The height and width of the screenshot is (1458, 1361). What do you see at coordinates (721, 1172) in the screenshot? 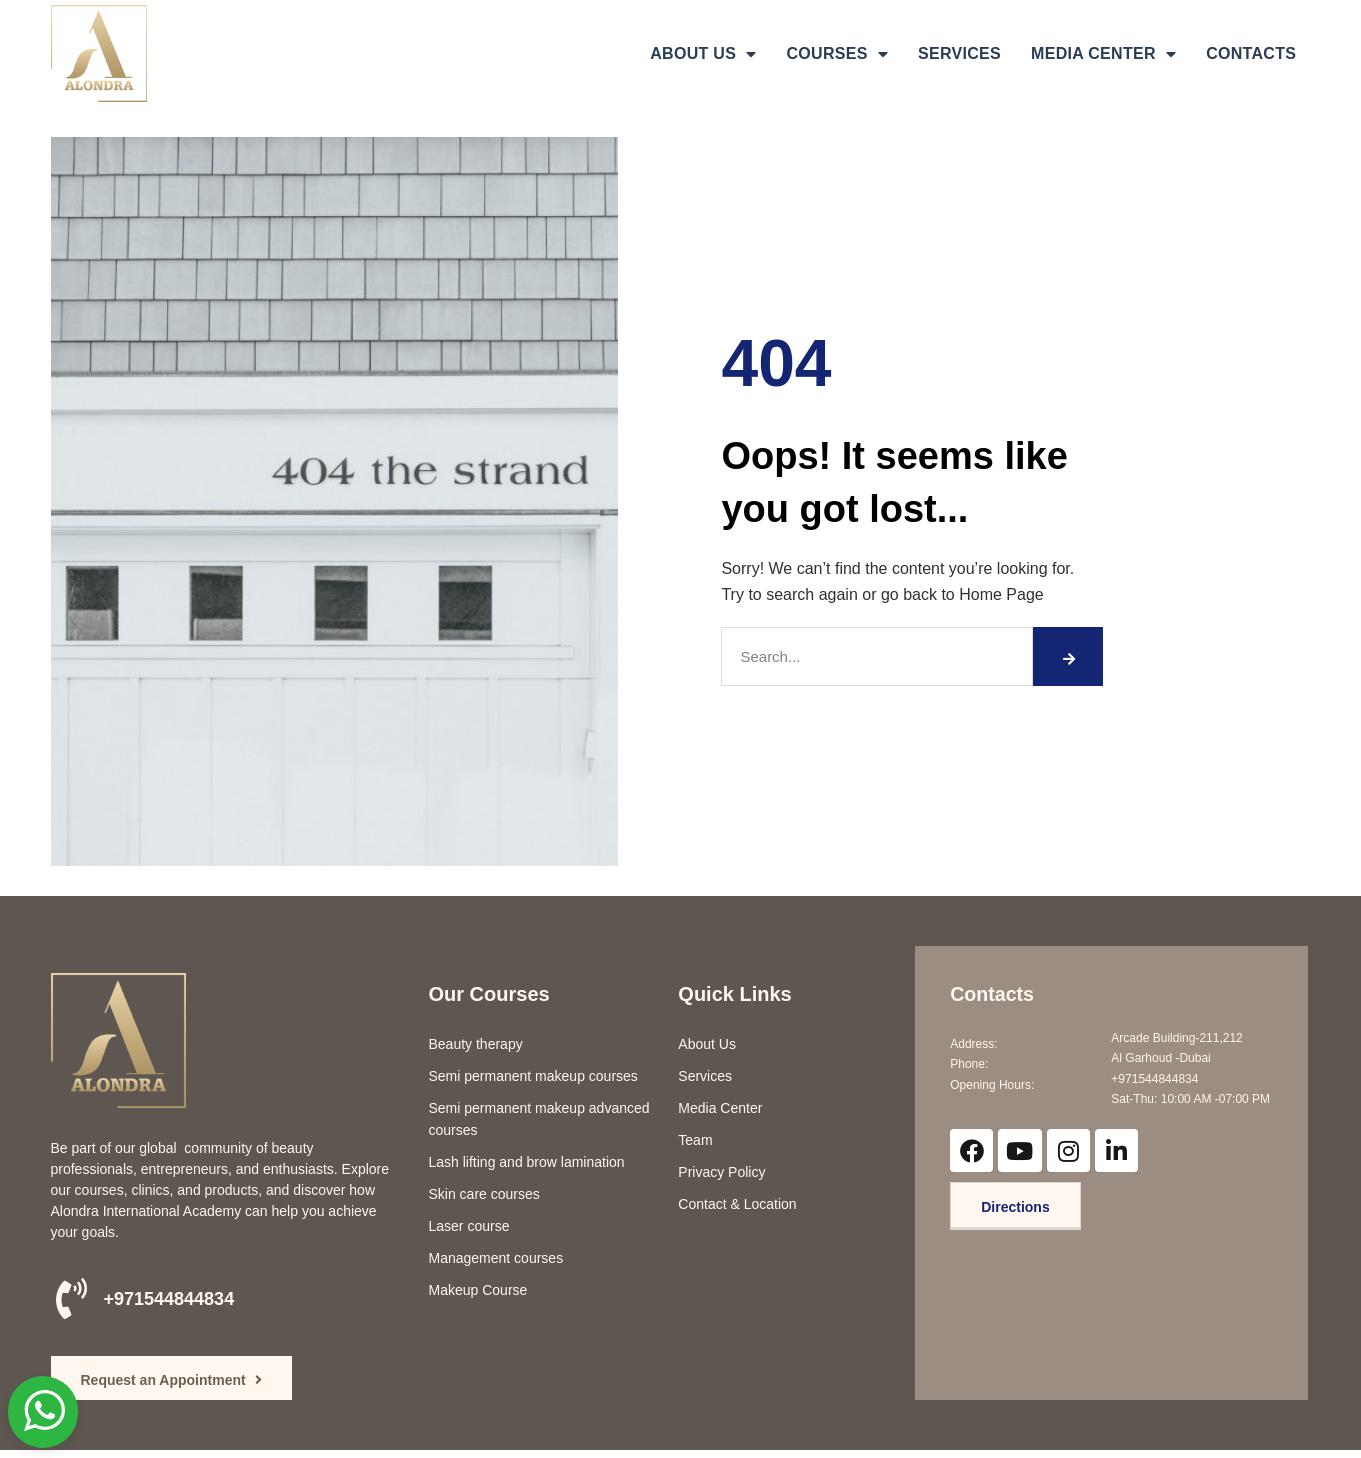
I see `Privacy Policy` at bounding box center [721, 1172].